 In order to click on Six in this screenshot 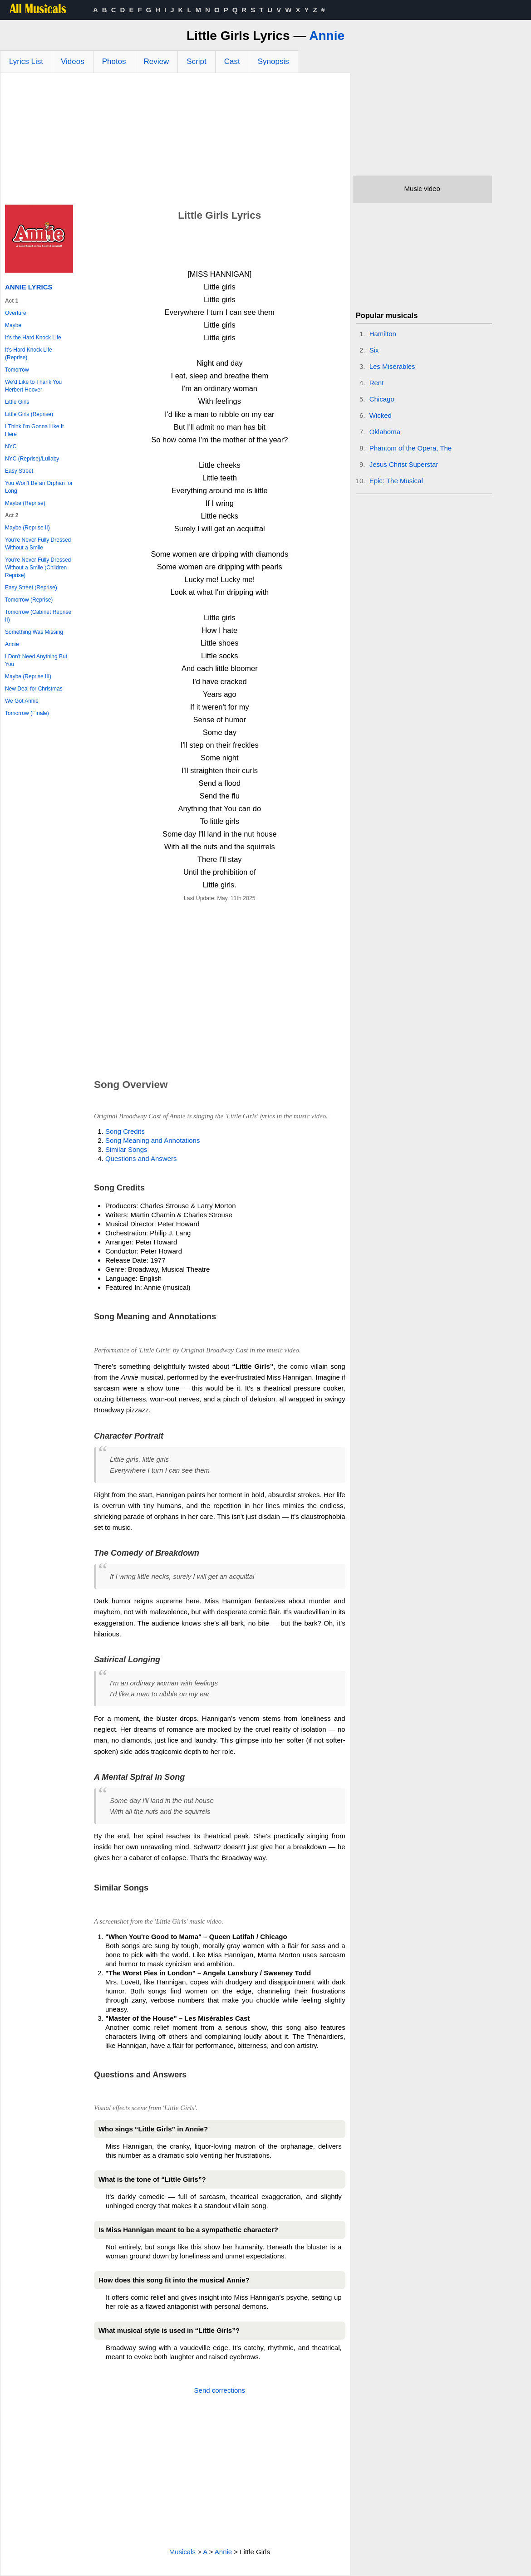, I will do `click(374, 350)`.